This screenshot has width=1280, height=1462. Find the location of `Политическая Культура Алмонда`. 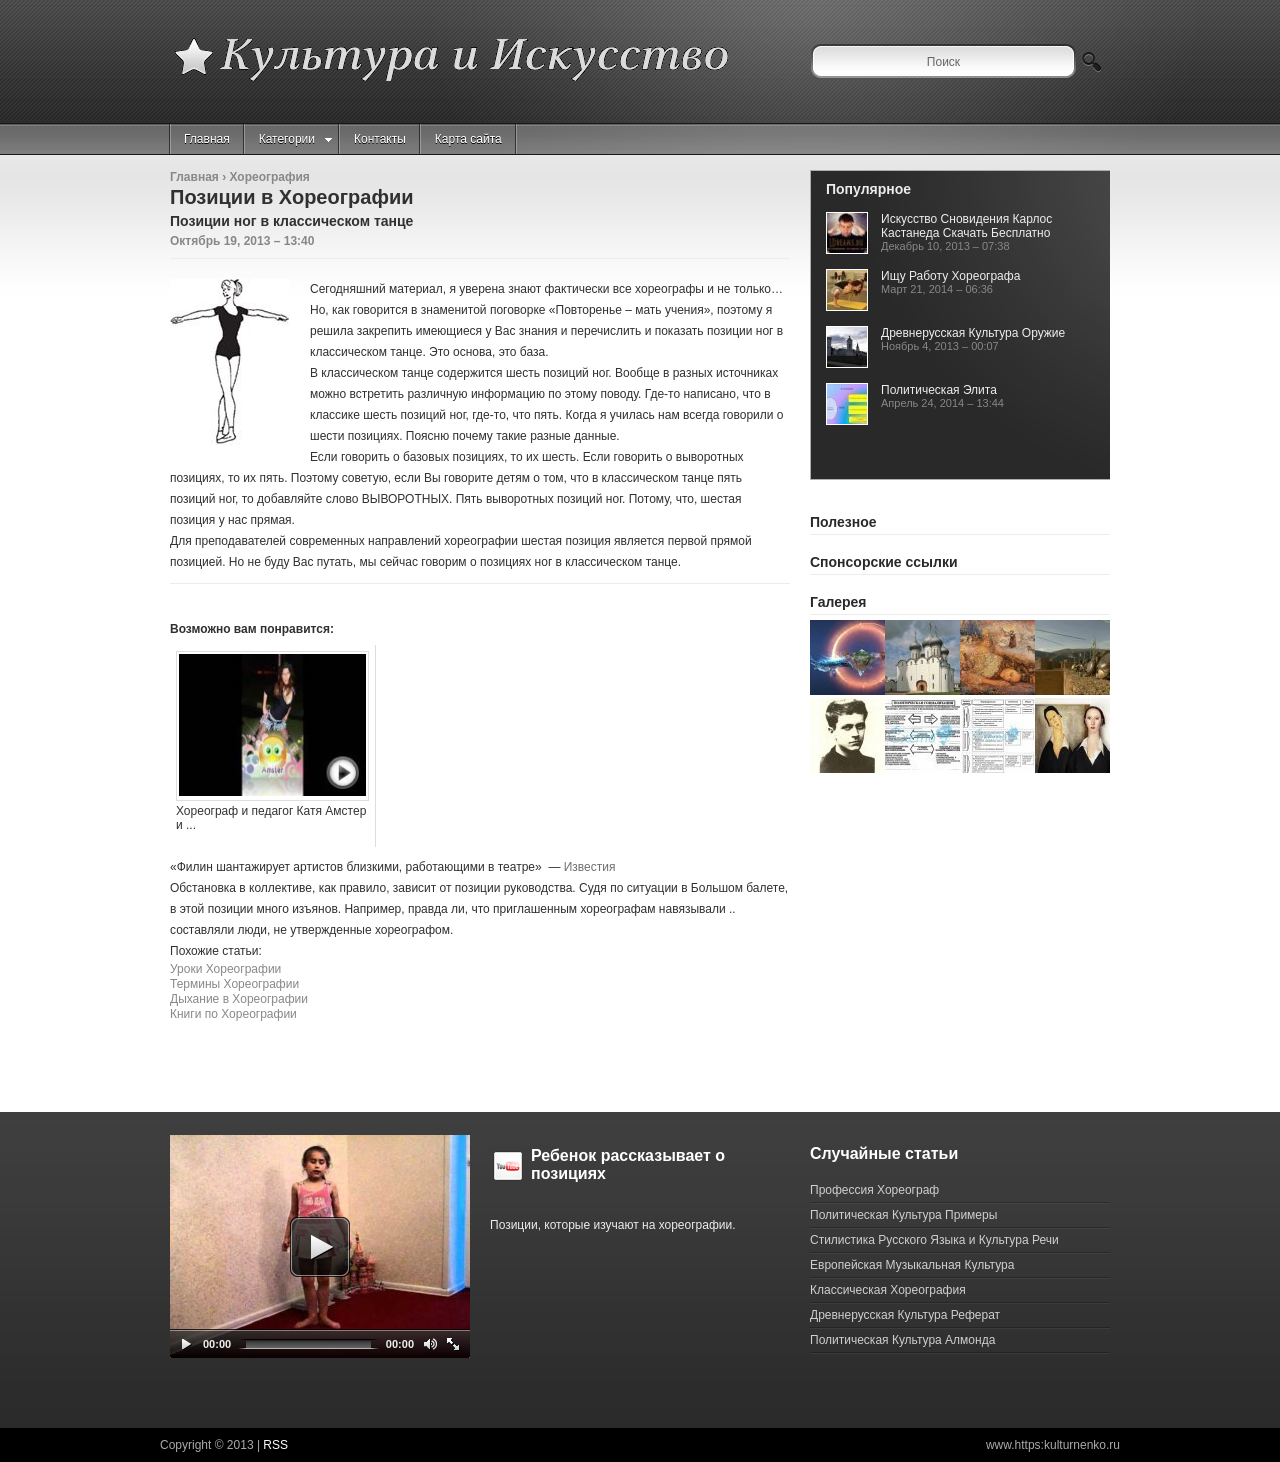

Политическая Культура Алмонда is located at coordinates (902, 1340).